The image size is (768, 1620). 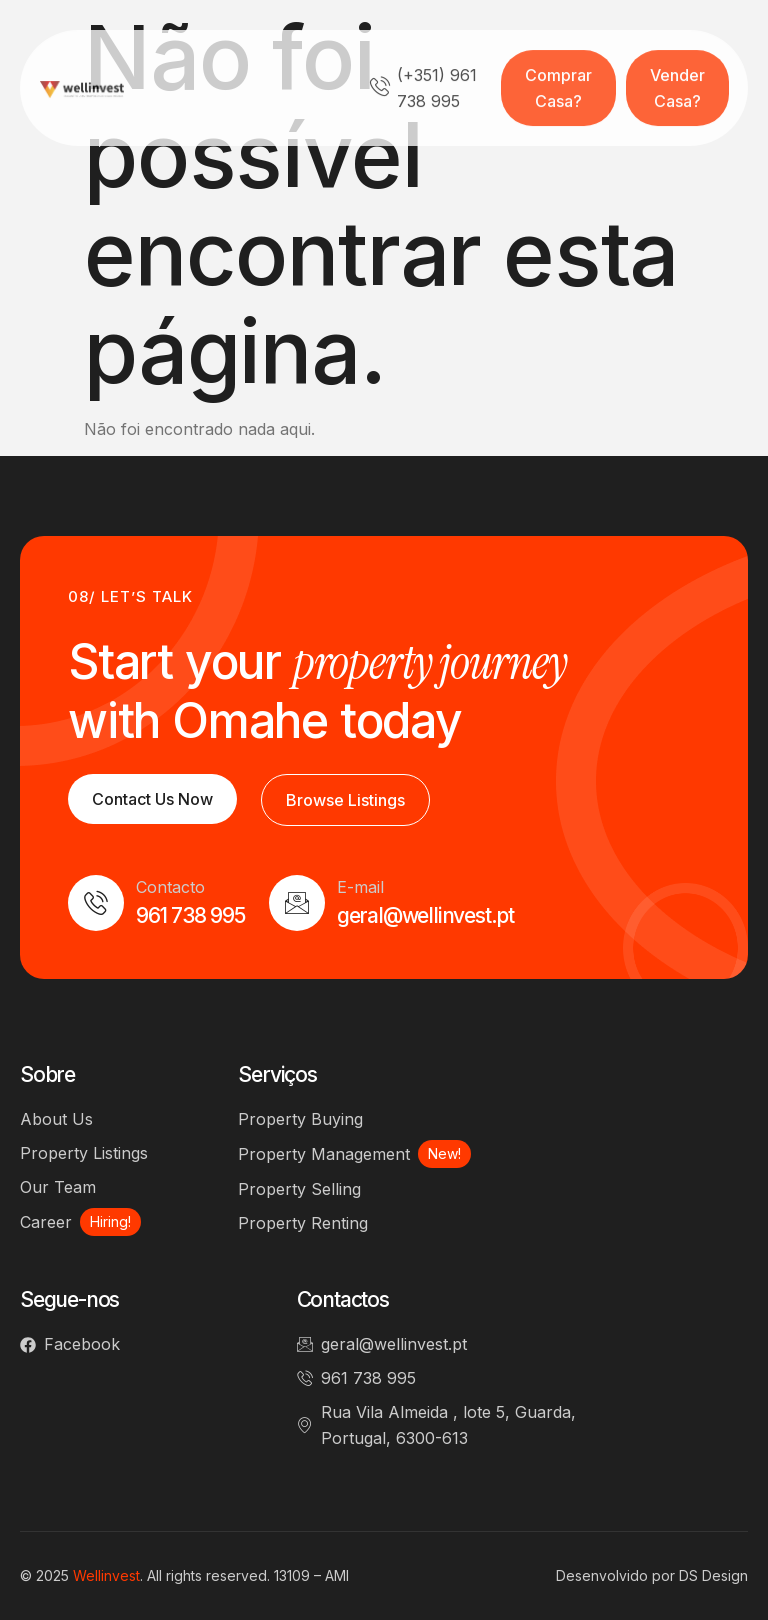 What do you see at coordinates (170, 887) in the screenshot?
I see `Contacto` at bounding box center [170, 887].